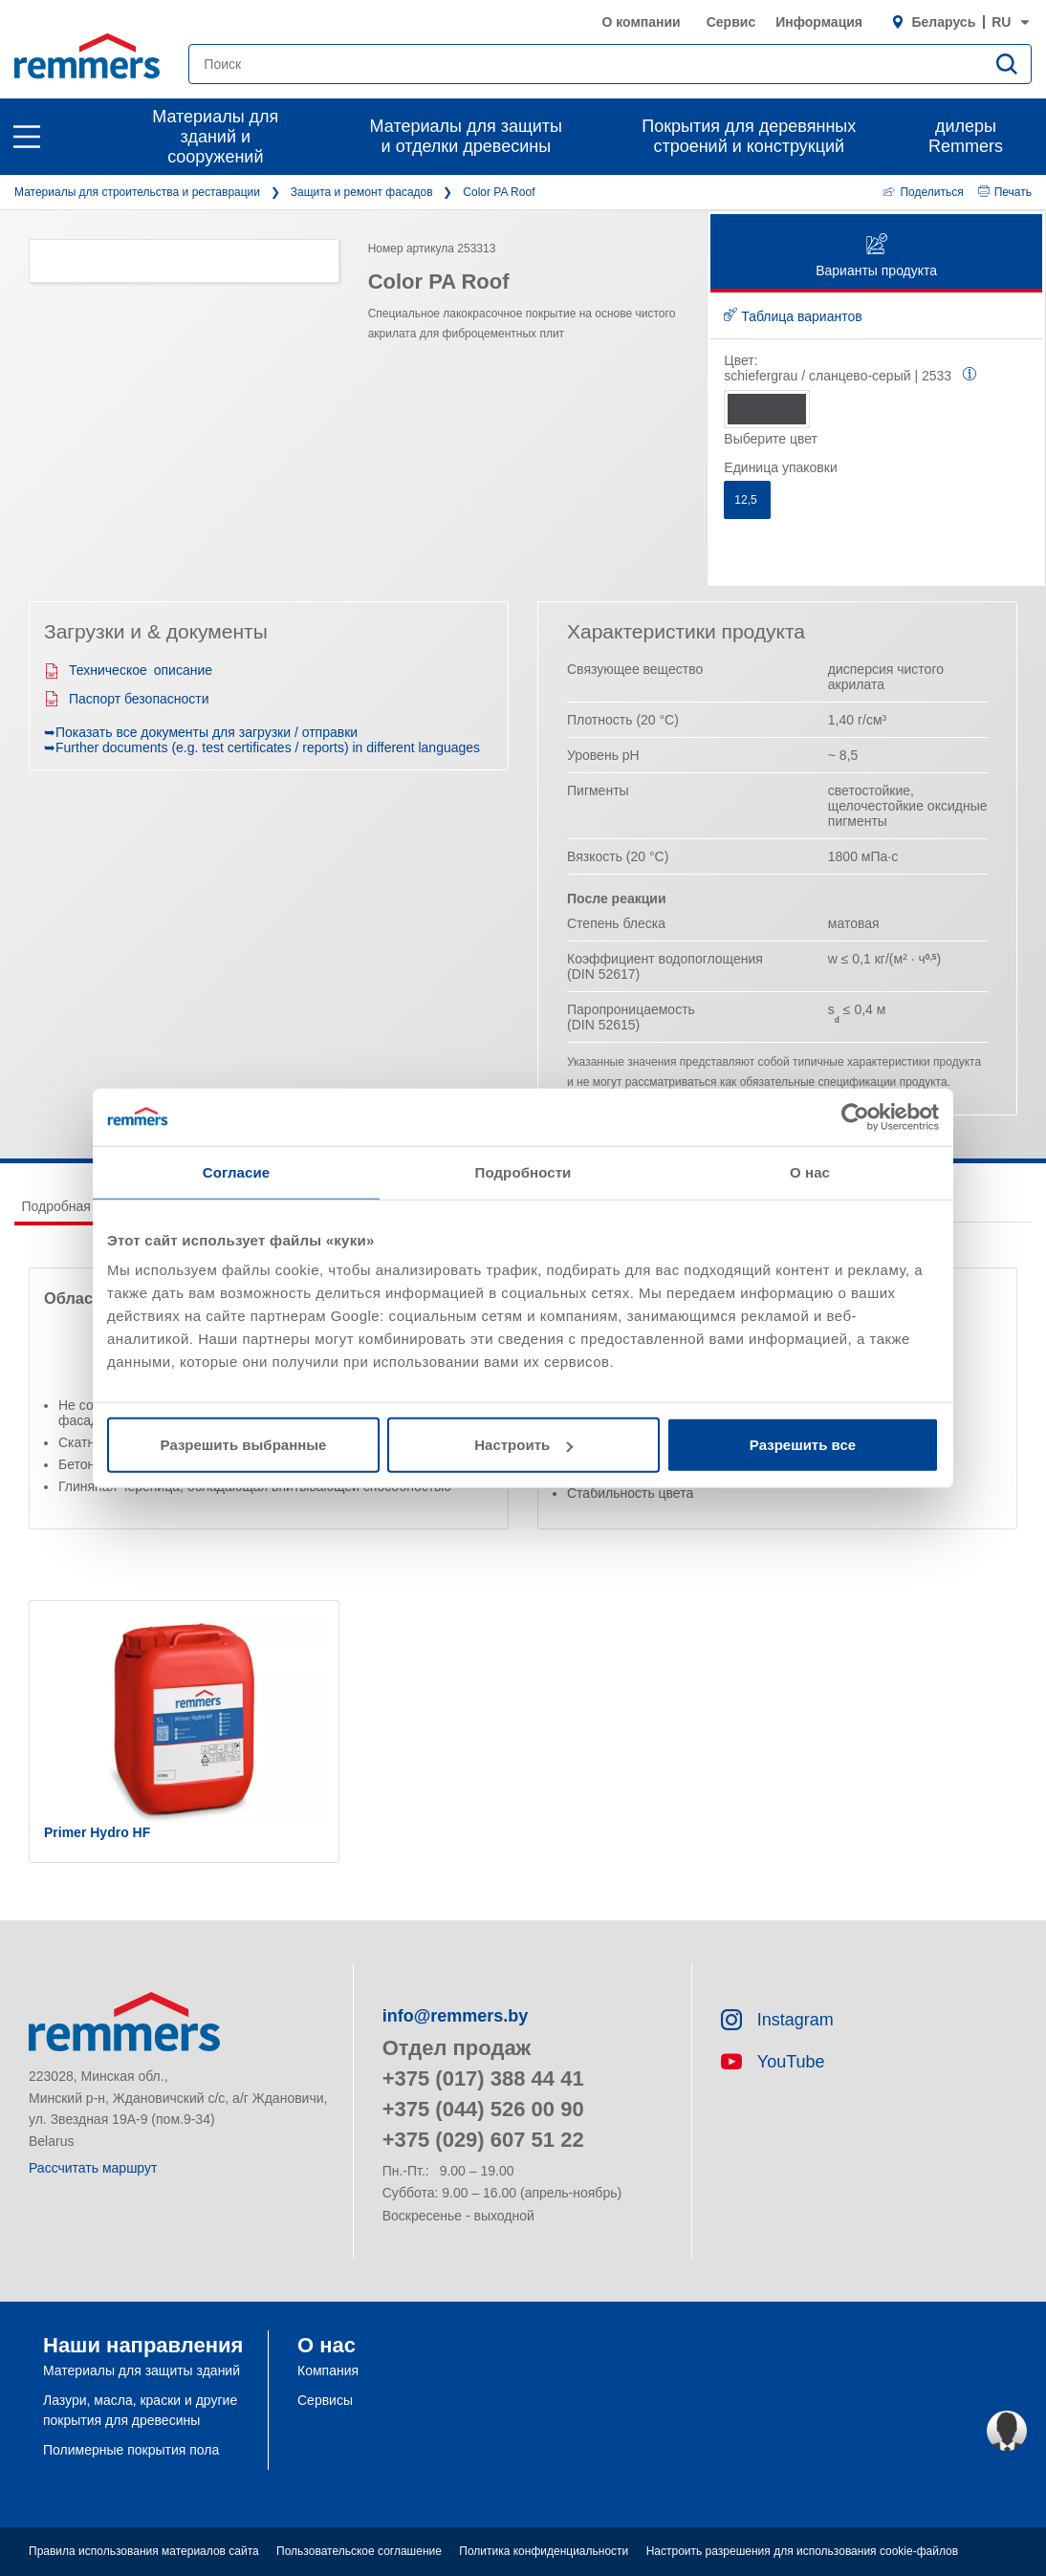 The height and width of the screenshot is (2576, 1046). What do you see at coordinates (810, 1171) in the screenshot?
I see `О нас [tab]` at bounding box center [810, 1171].